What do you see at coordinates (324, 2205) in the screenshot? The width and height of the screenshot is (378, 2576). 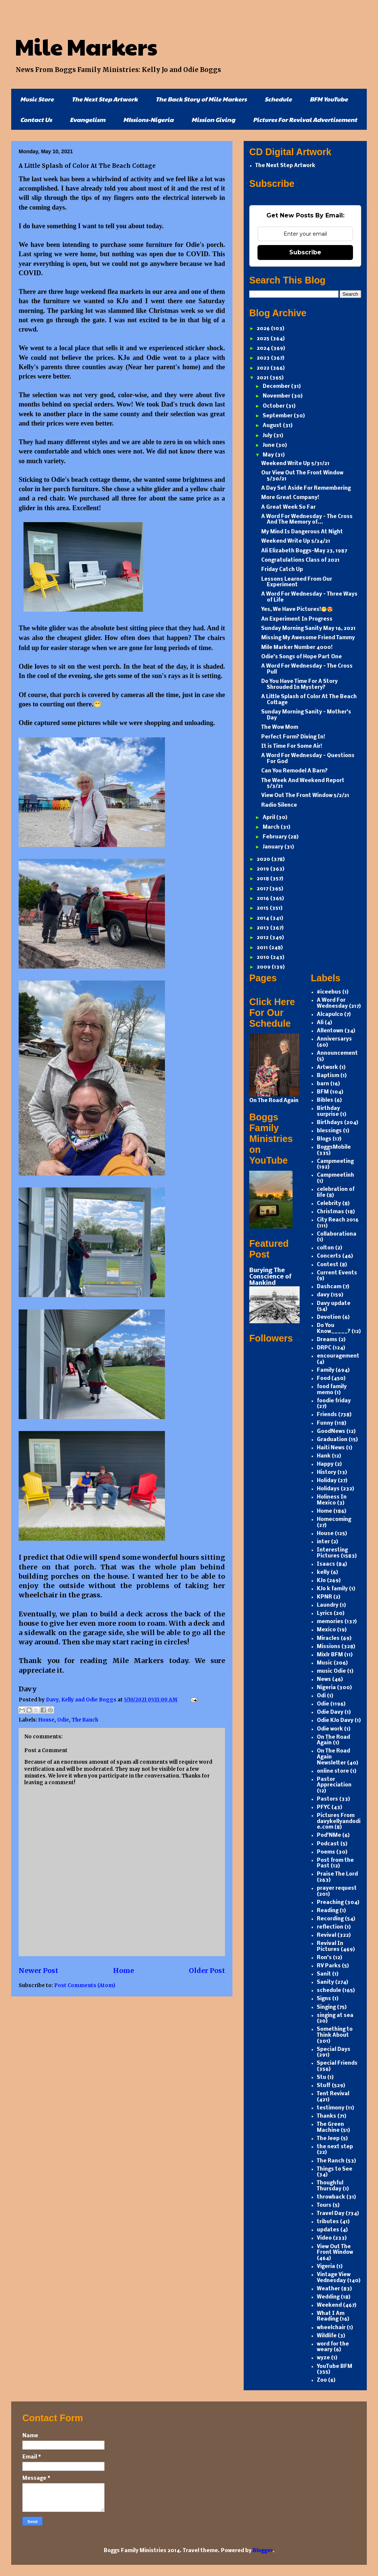 I see `Tours` at bounding box center [324, 2205].